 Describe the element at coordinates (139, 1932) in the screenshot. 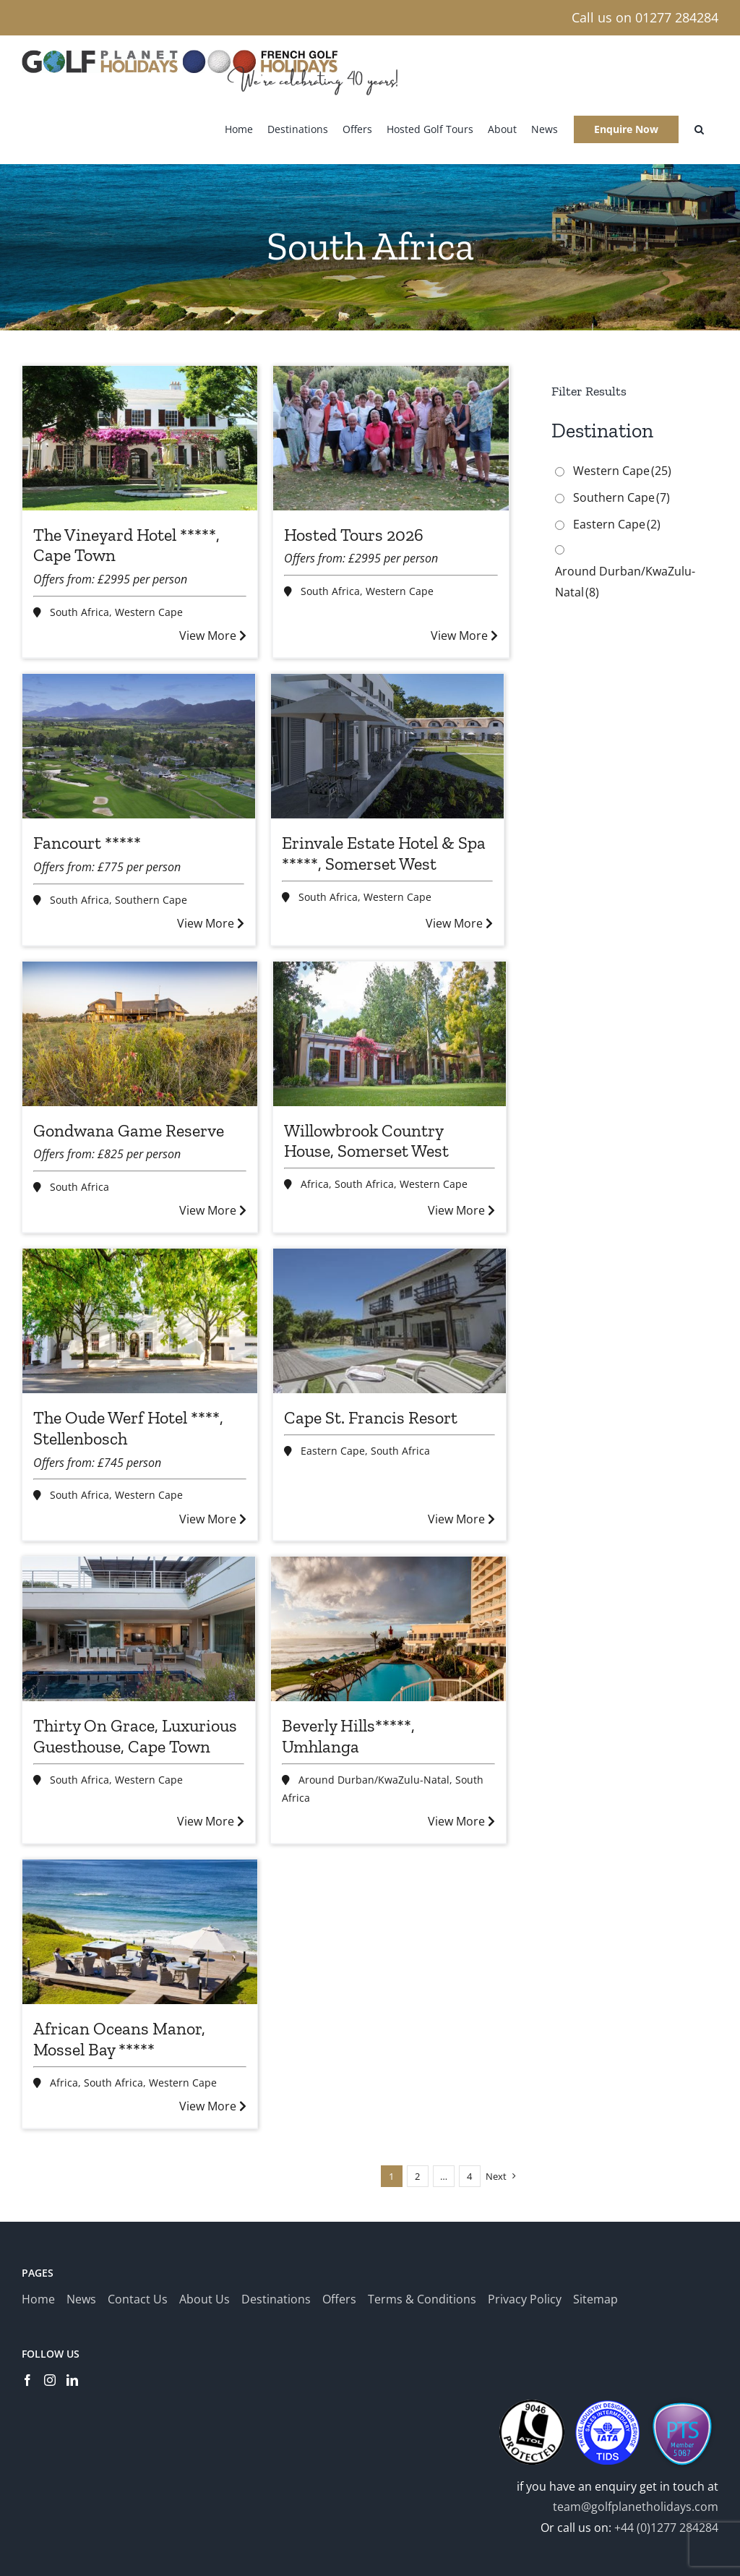

I see `[African Oceans Manor, Mossel Bay *****]` at that location.